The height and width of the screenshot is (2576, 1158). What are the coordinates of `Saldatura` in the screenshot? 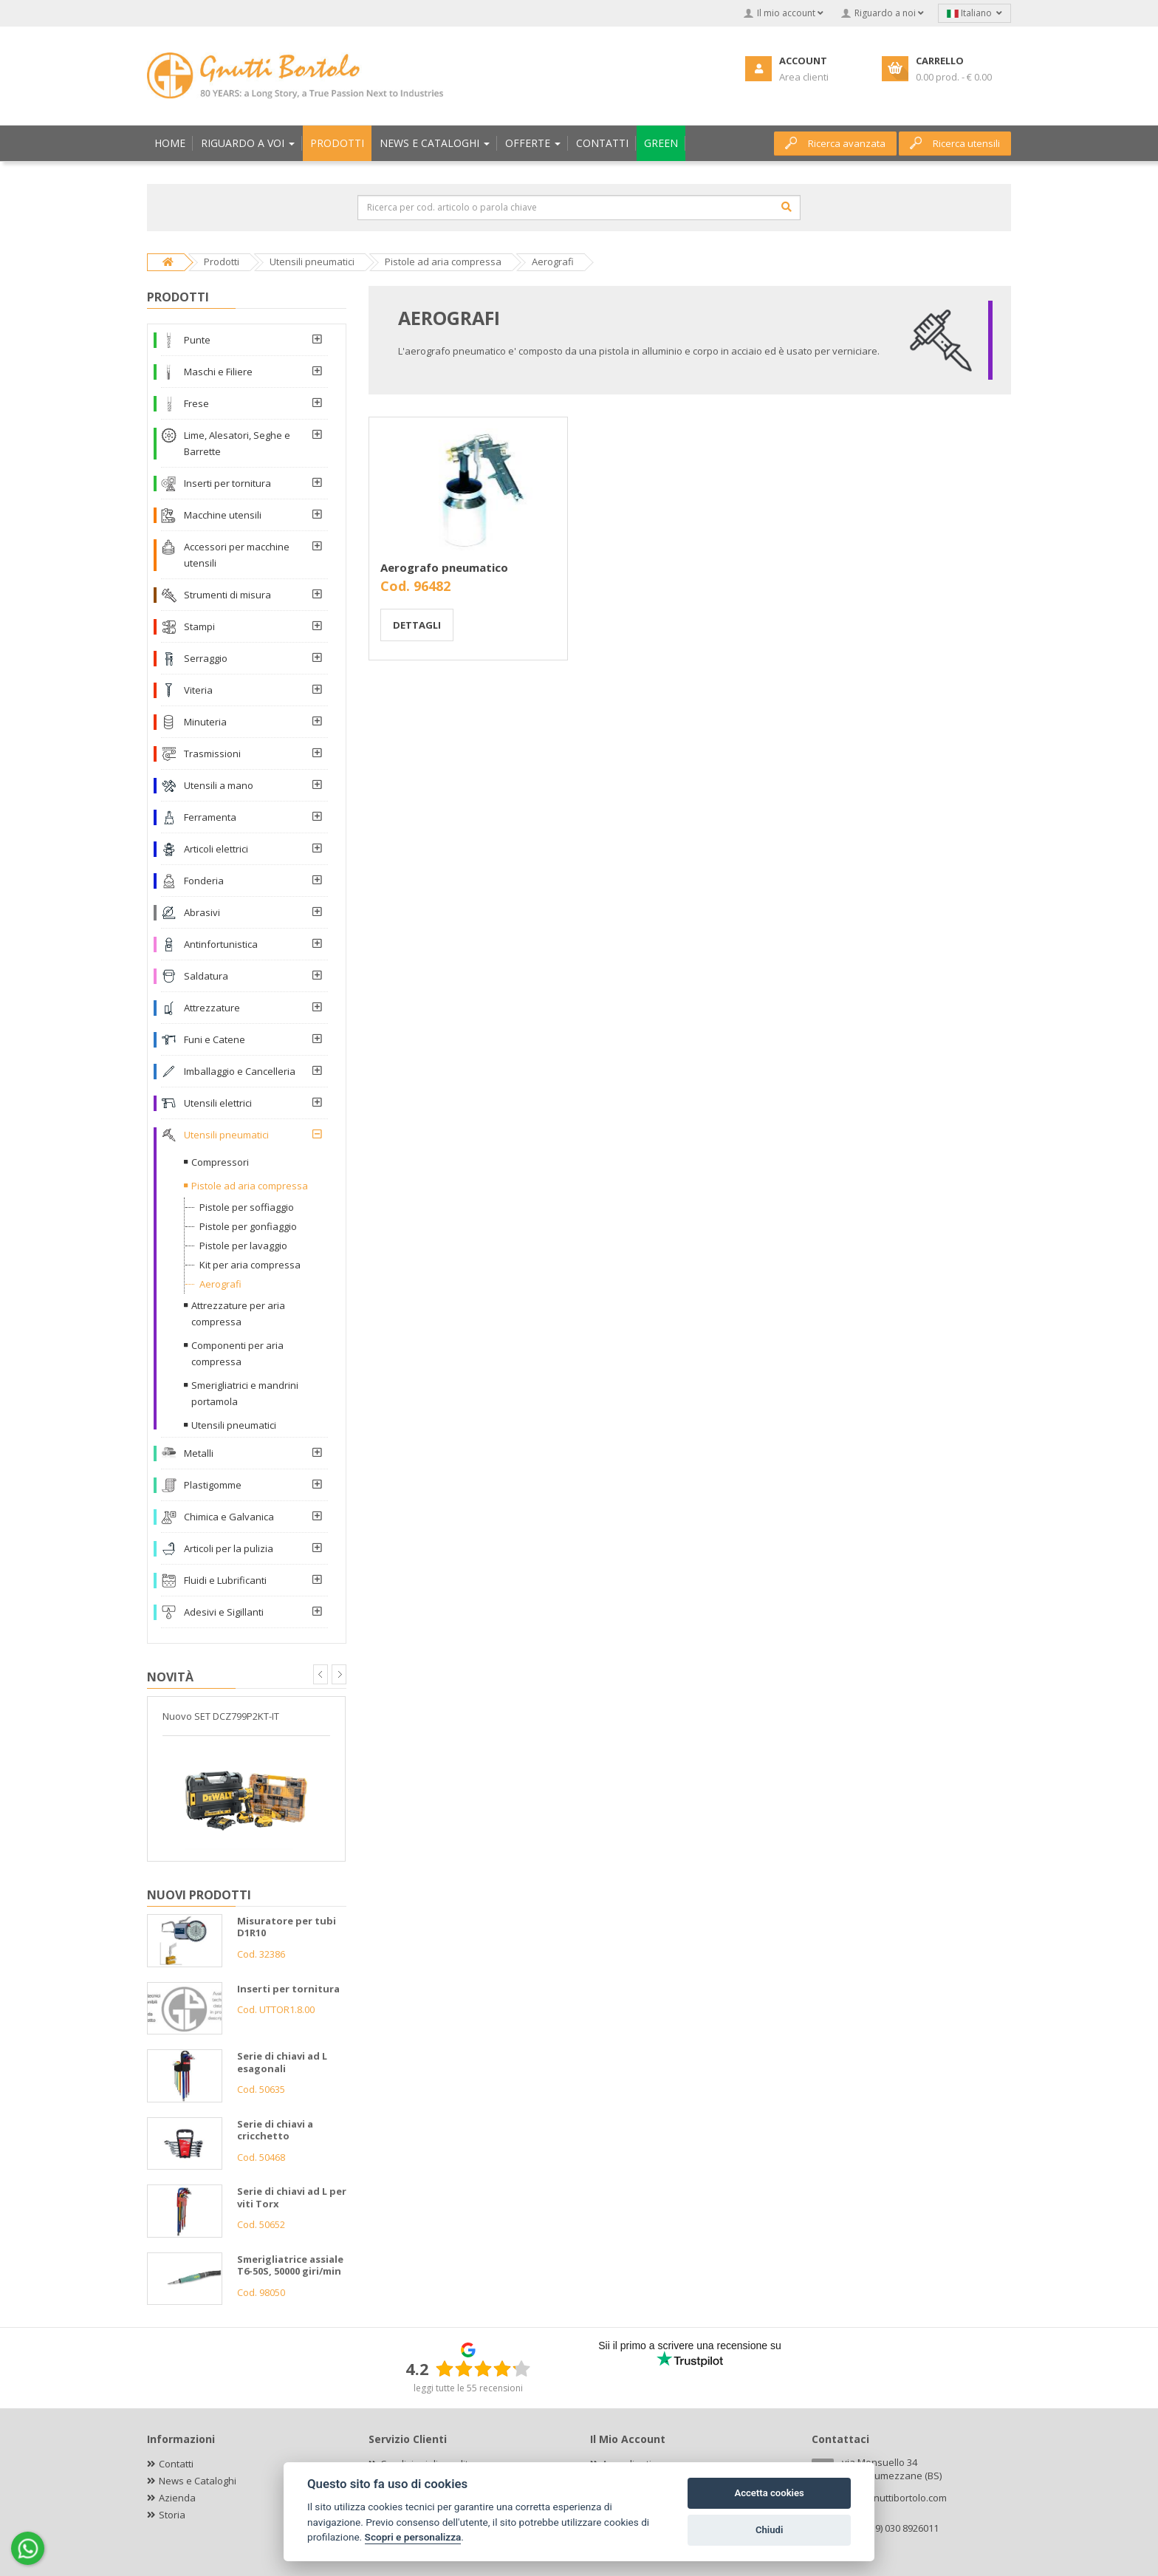 It's located at (206, 976).